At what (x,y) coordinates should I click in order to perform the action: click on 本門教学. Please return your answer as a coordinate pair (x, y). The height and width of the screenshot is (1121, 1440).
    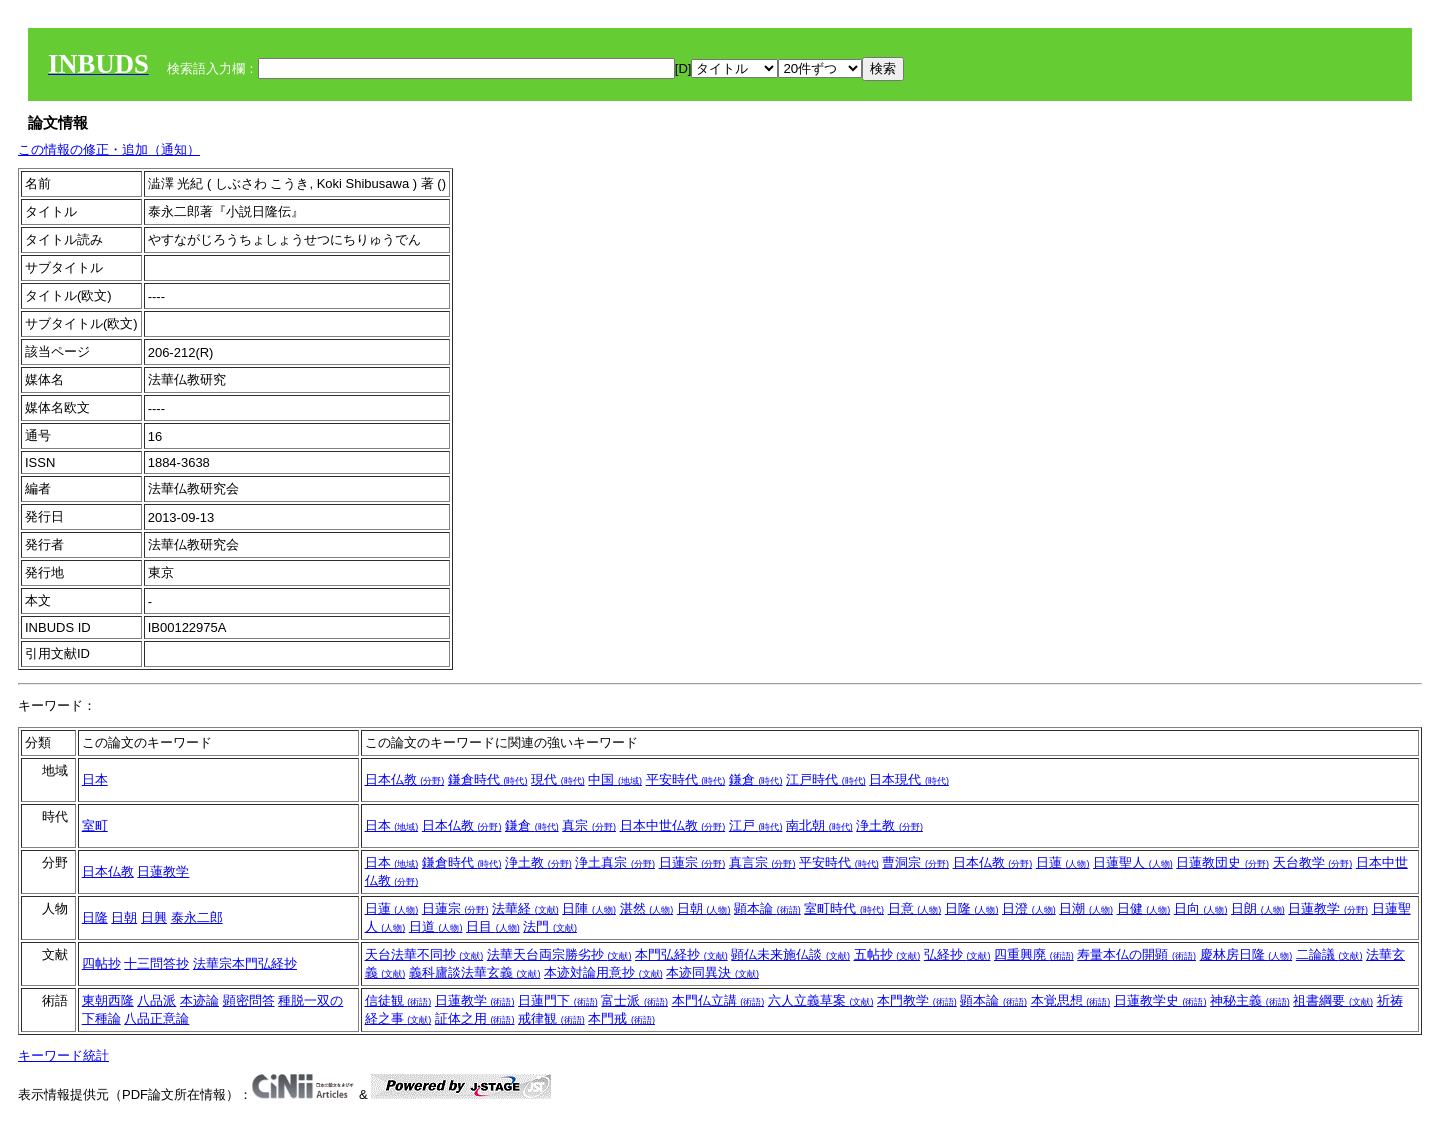
    Looking at the image, I should click on (917, 1000).